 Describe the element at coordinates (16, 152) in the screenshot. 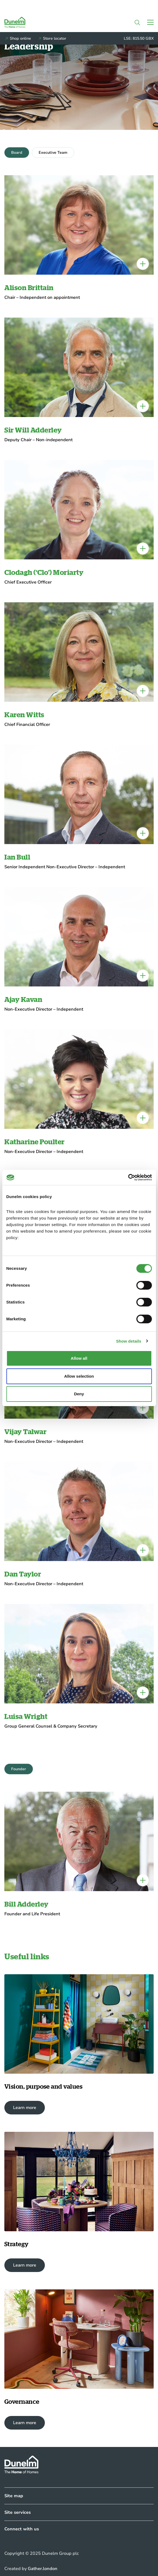

I see `Board` at that location.